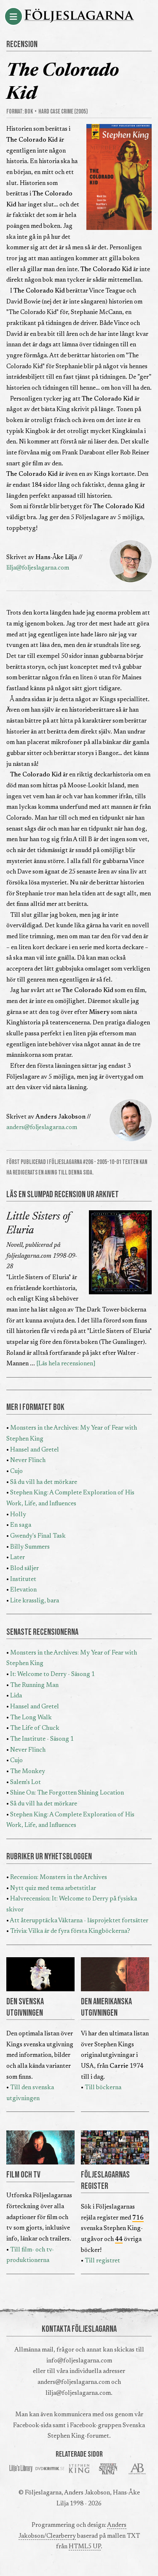 This screenshot has width=158, height=2576. I want to click on info@foljeslagarna.com, so click(79, 2361).